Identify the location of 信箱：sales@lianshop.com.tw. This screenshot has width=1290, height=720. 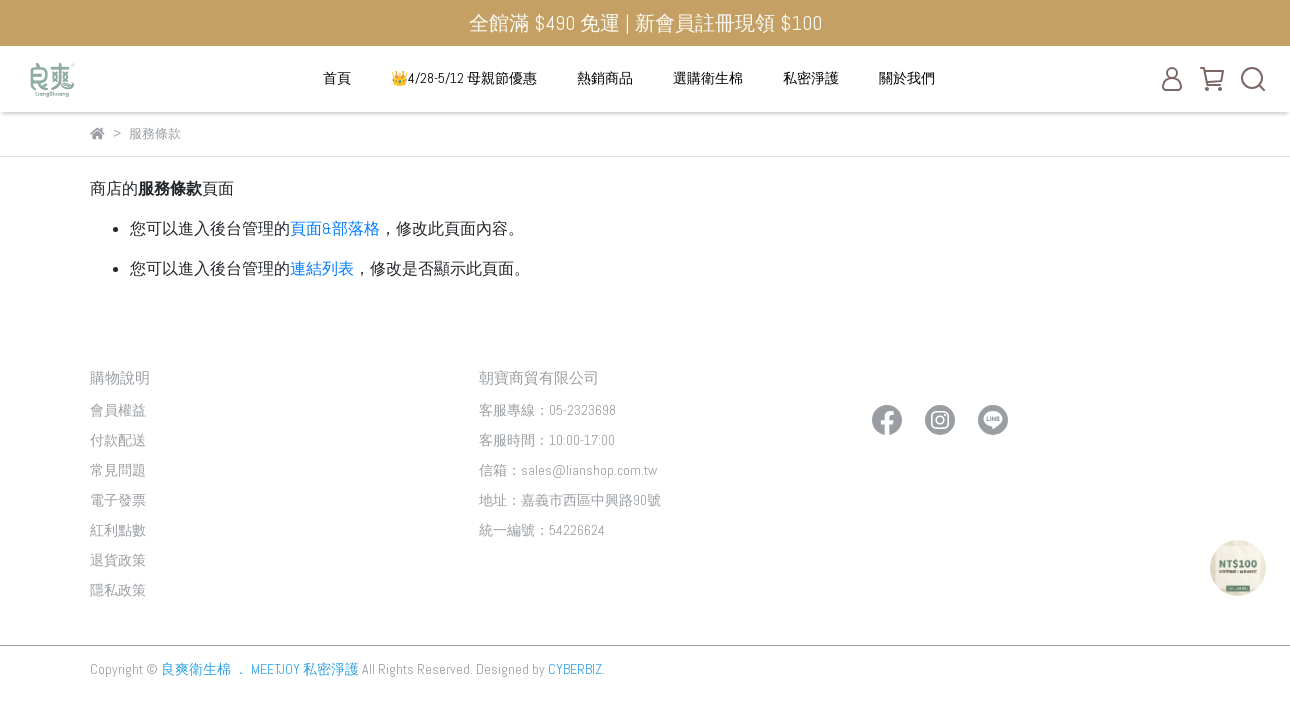
(568, 470).